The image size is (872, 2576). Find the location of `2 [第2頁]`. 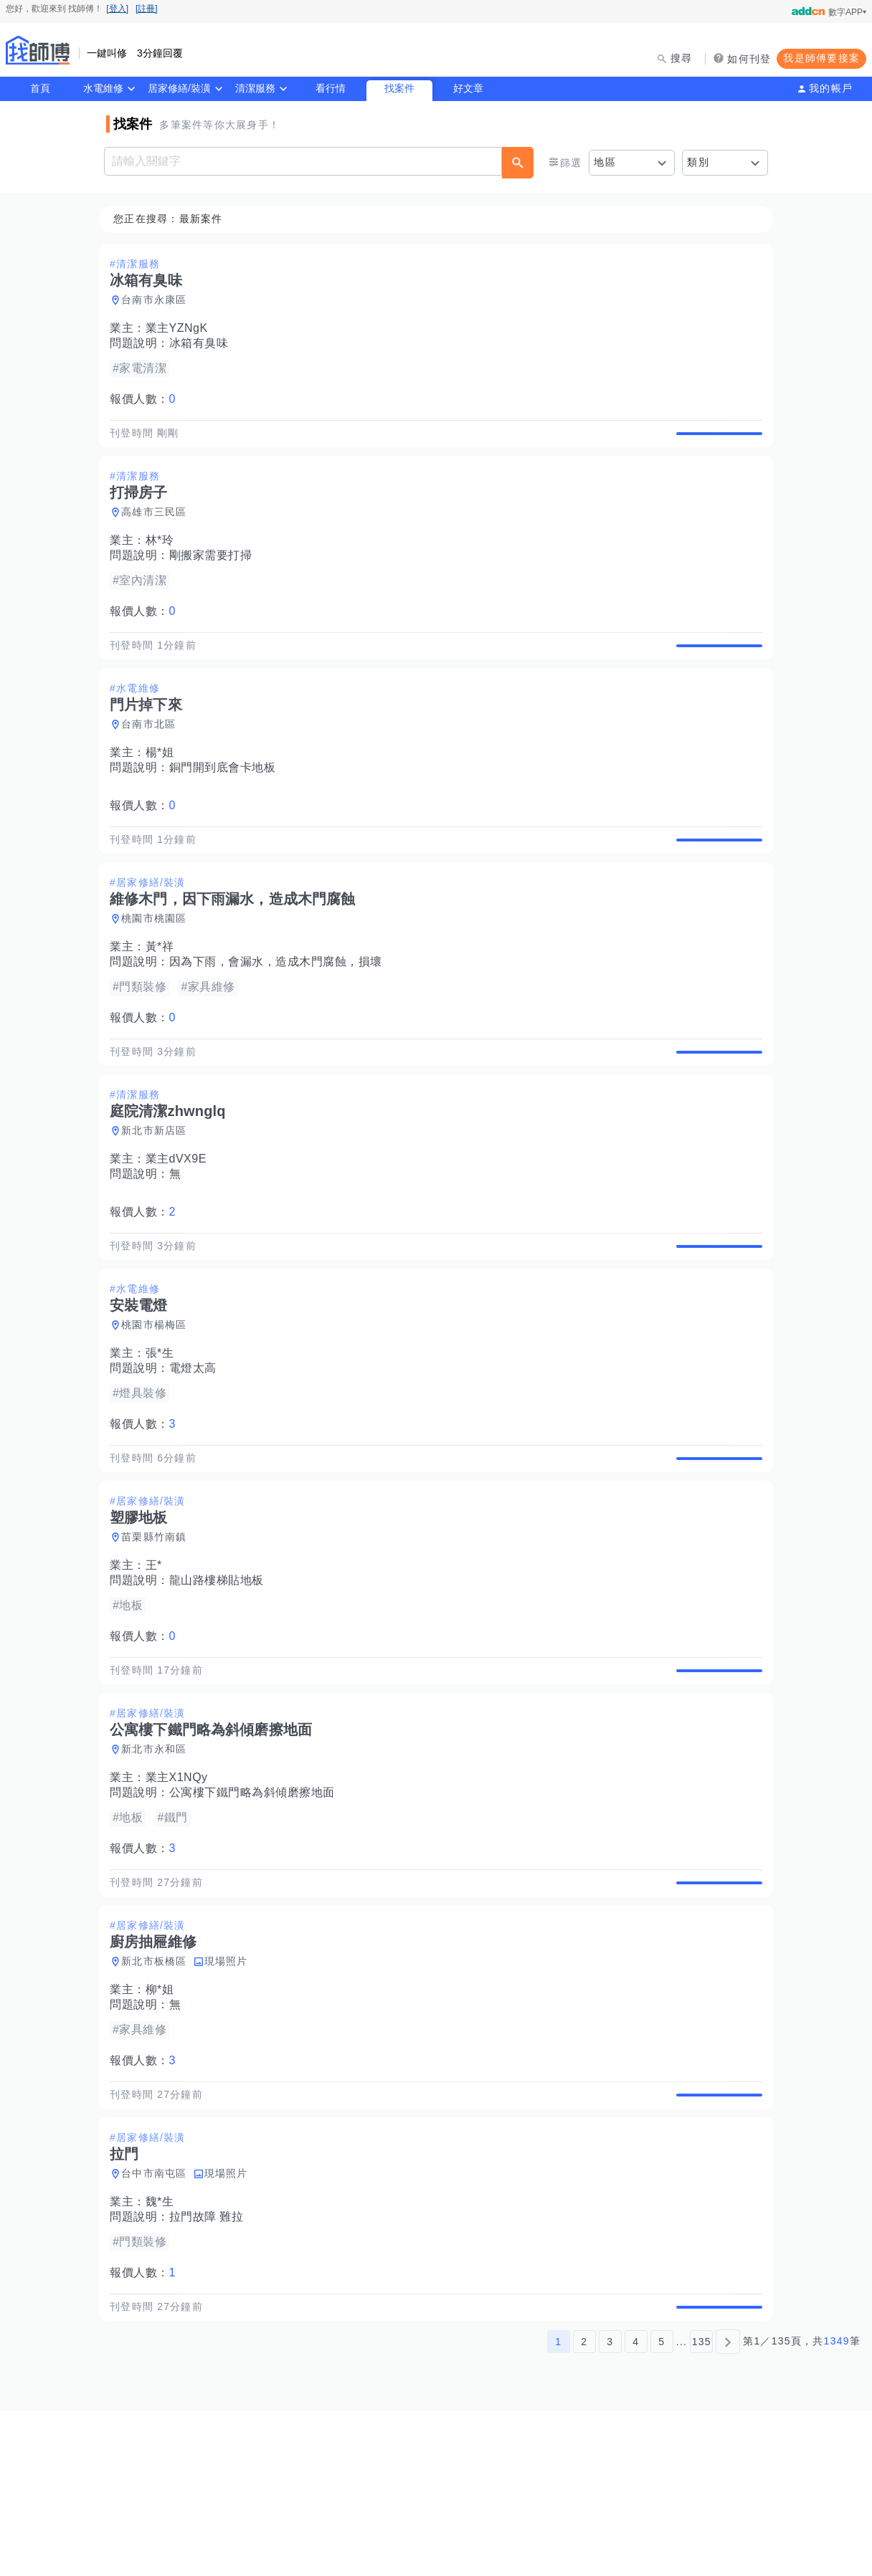

2 [第2頁] is located at coordinates (584, 2506).